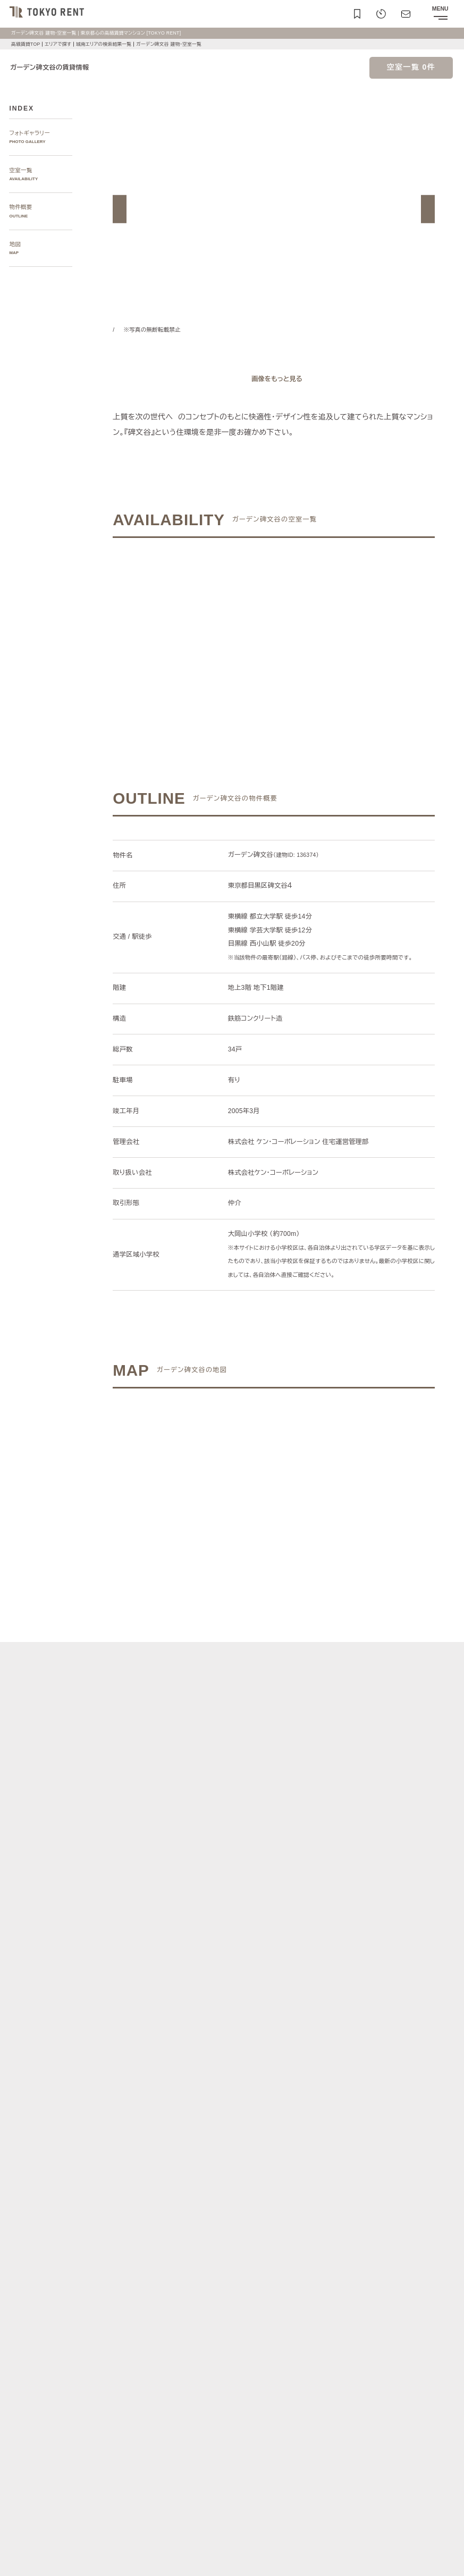 Image resolution: width=464 pixels, height=2576 pixels. What do you see at coordinates (119, 209) in the screenshot?
I see `[button]` at bounding box center [119, 209].